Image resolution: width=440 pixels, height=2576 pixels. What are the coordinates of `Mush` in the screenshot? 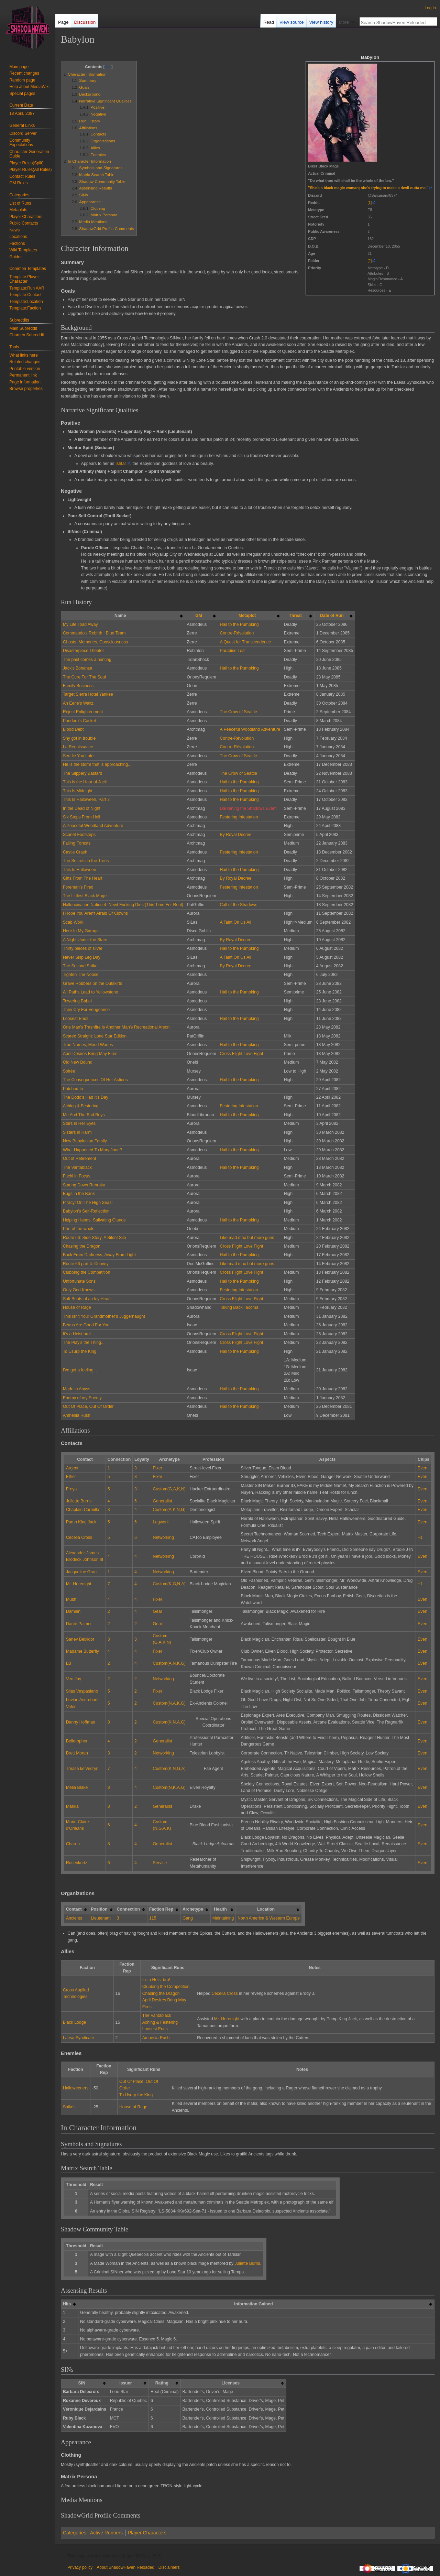 It's located at (71, 1599).